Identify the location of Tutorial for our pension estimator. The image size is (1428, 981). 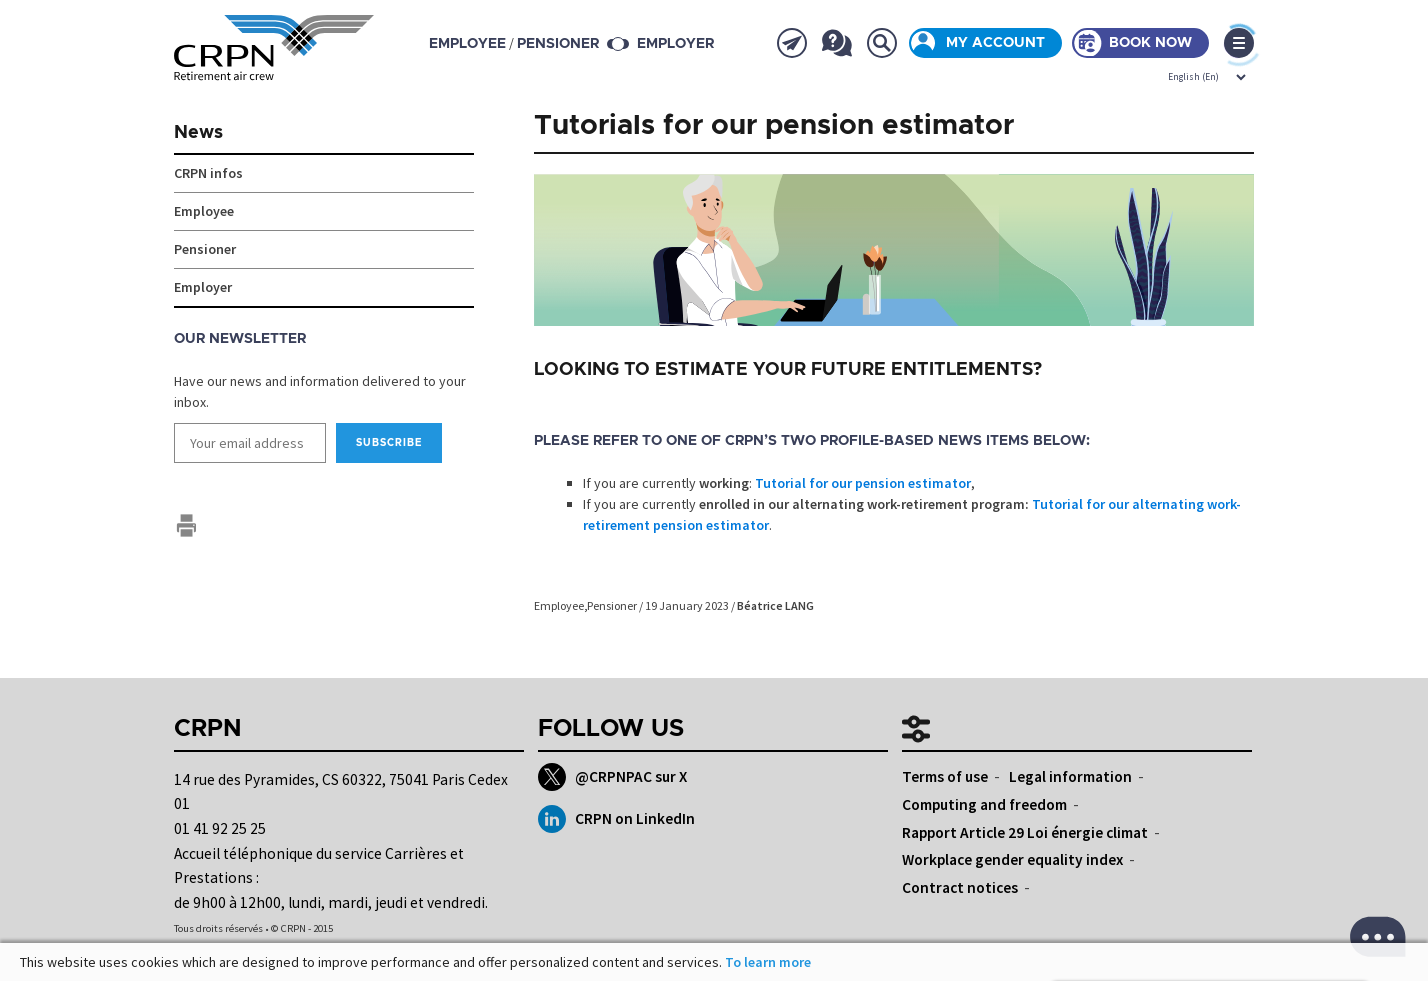
(863, 483).